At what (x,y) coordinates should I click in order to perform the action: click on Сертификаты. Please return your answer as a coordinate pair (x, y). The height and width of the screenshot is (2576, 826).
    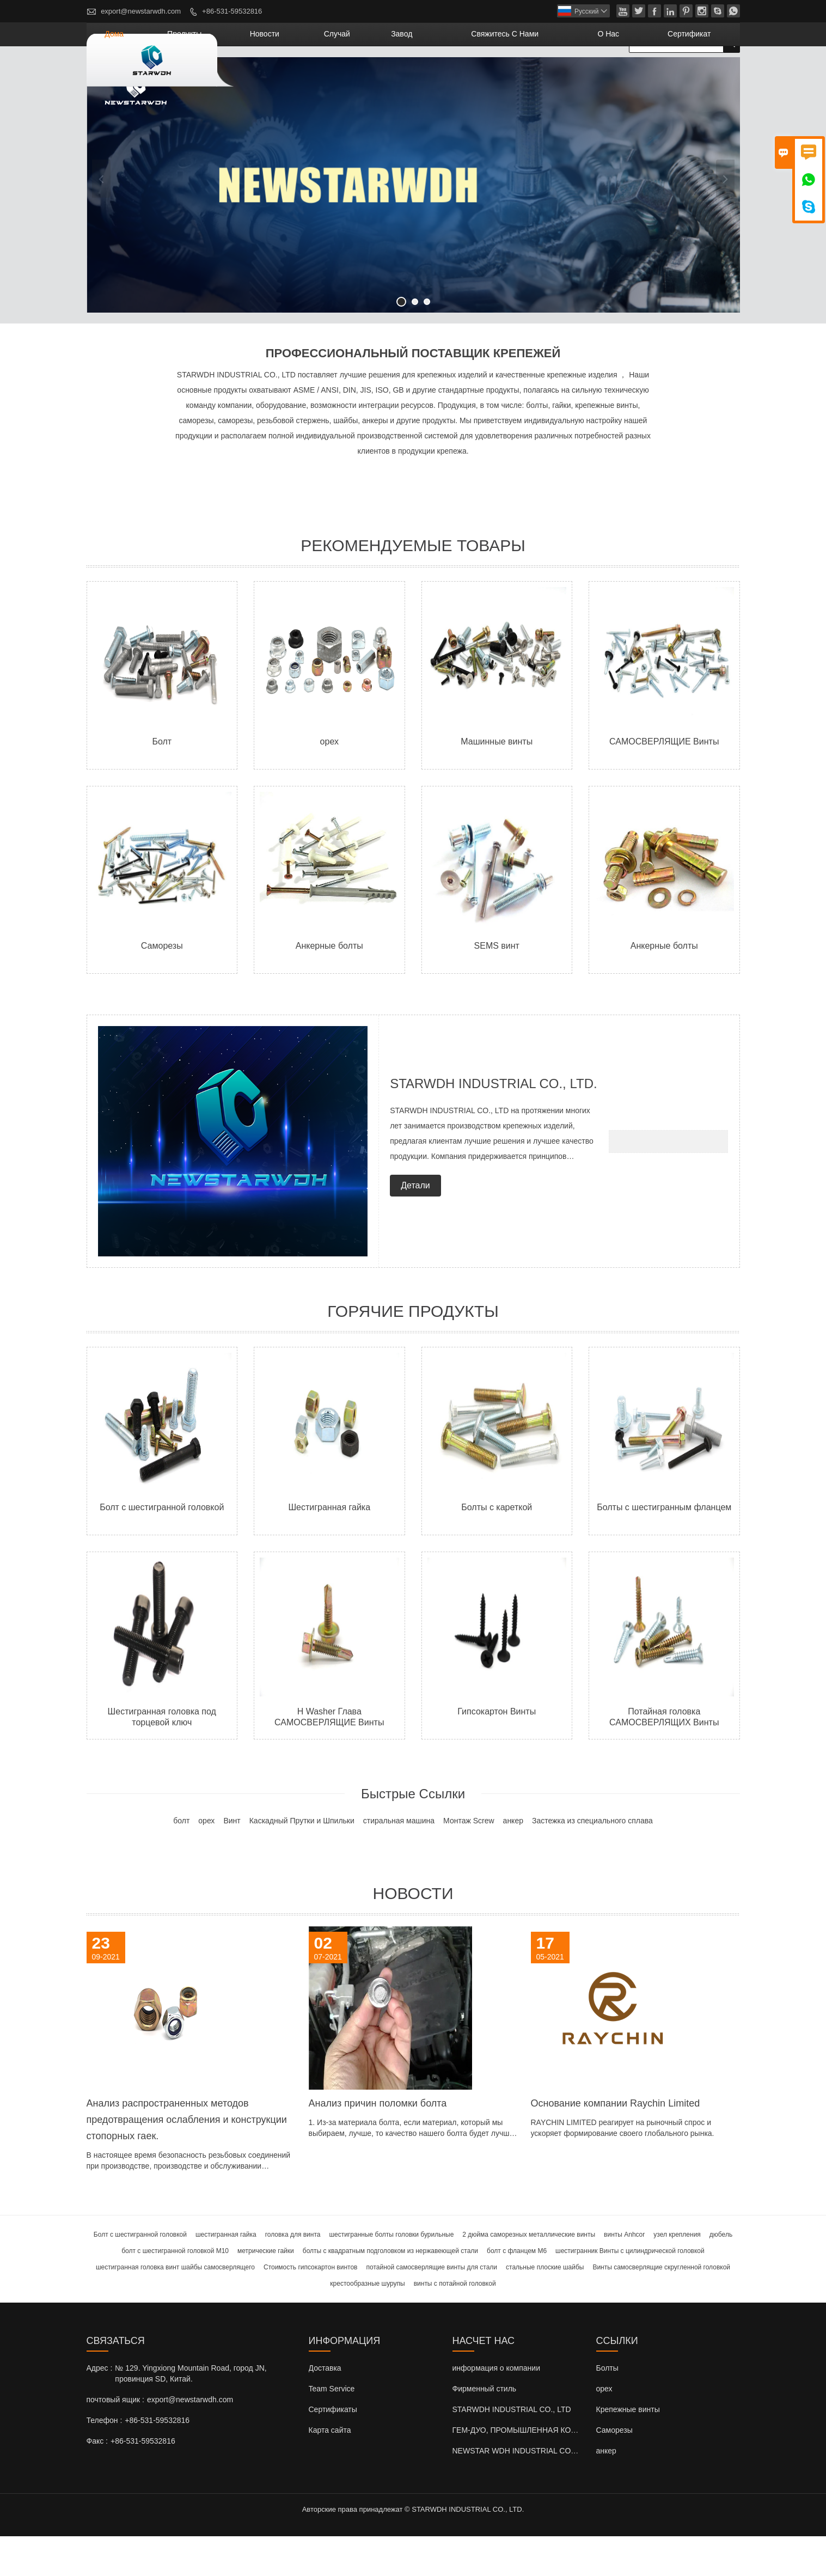
    Looking at the image, I should click on (333, 2449).